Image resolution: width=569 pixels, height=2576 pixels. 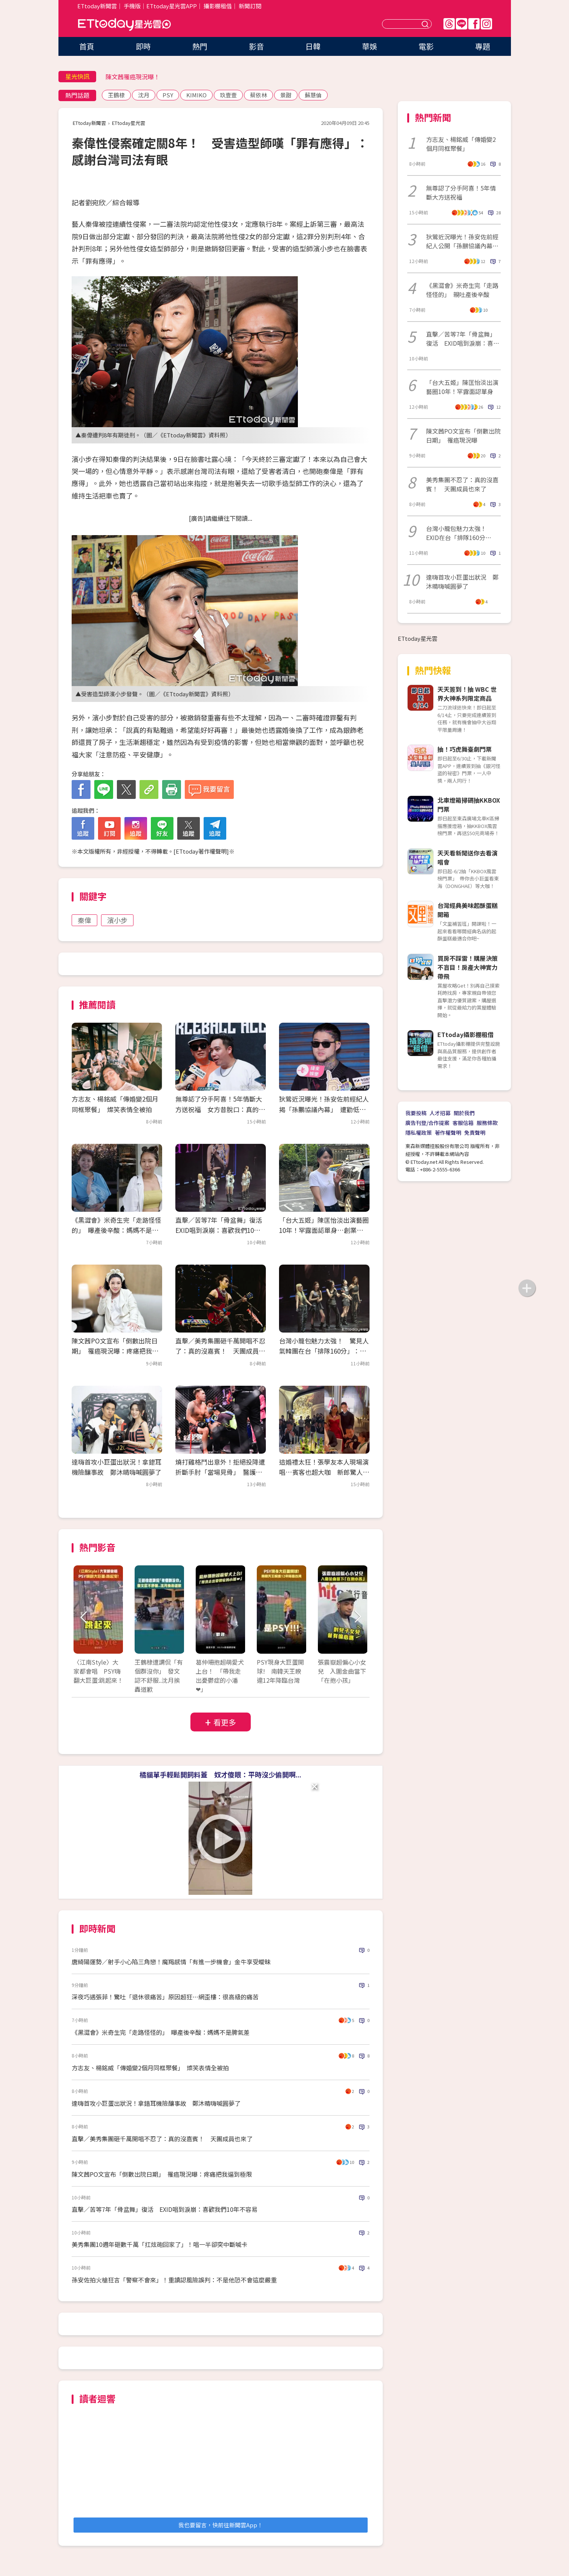 I want to click on KIMIKO, so click(x=196, y=95).